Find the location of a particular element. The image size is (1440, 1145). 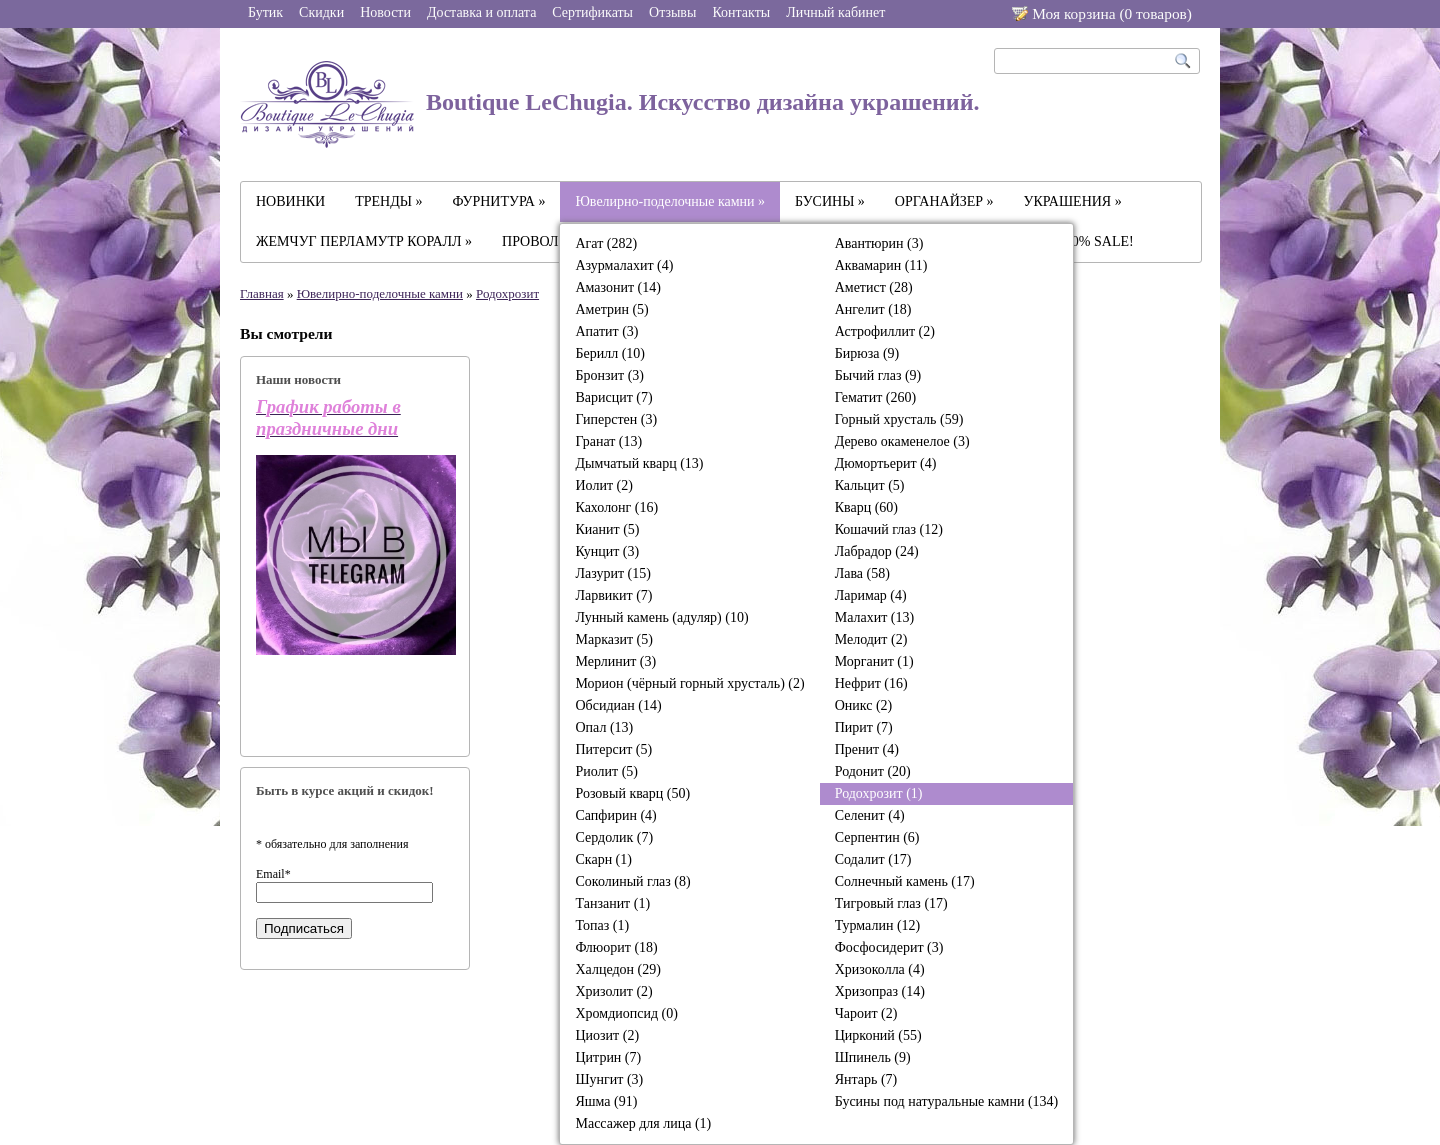

Морион (чёрный горный хрусталь) (2) is located at coordinates (689, 683).